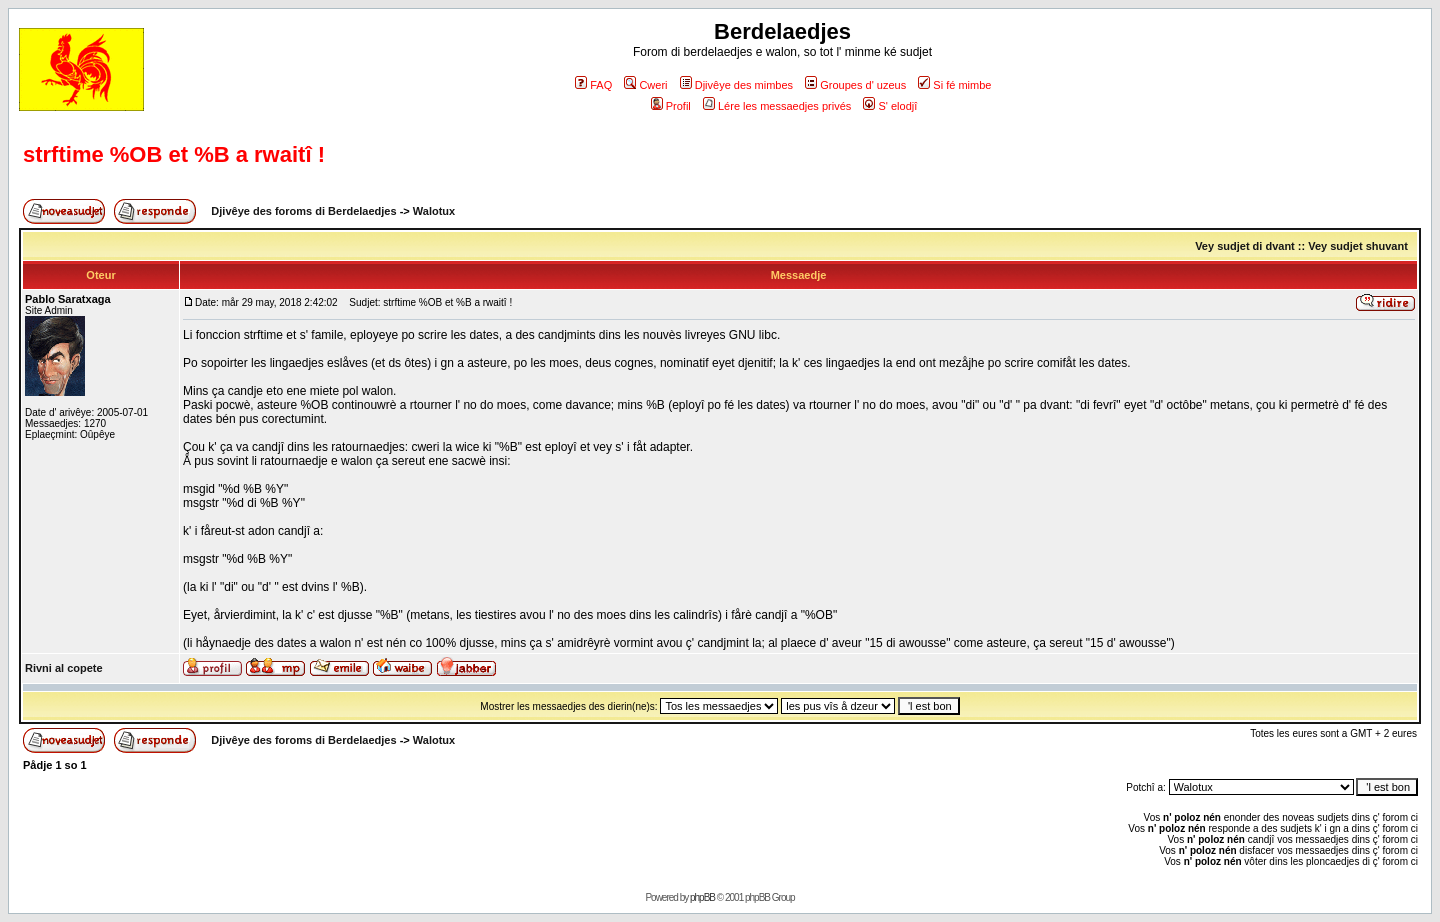  What do you see at coordinates (174, 154) in the screenshot?
I see `strftime %OB et %B a rwaitî !` at bounding box center [174, 154].